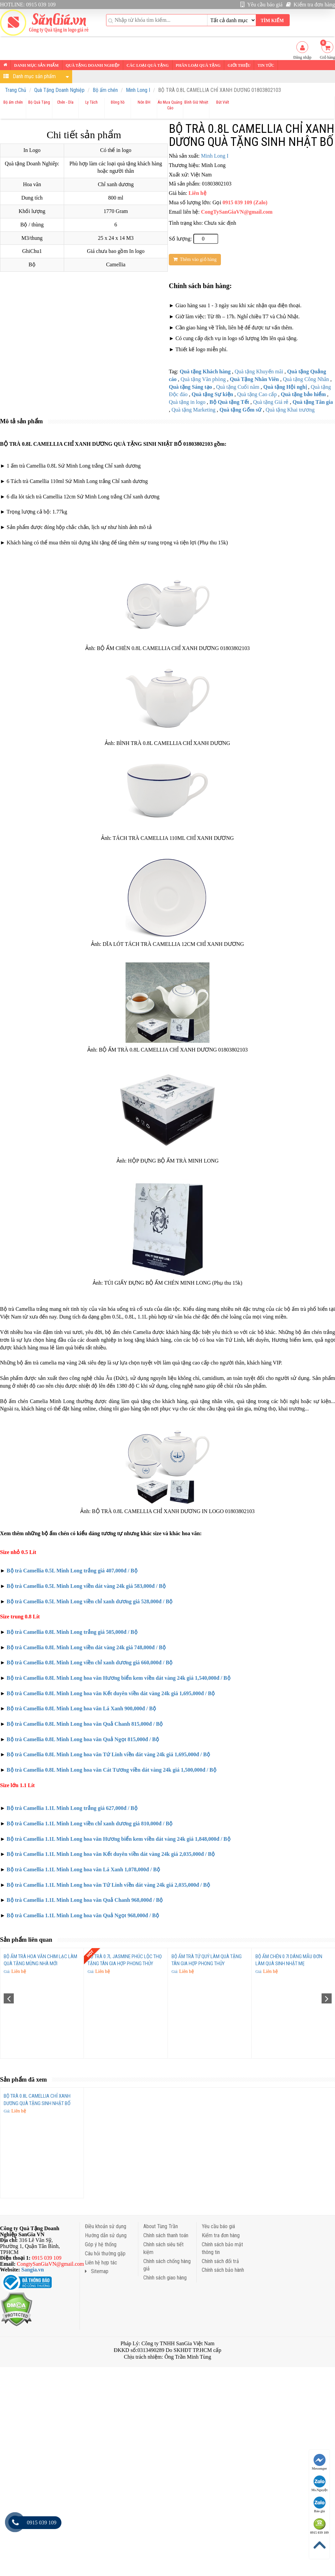  I want to click on Ms.Nguyệt, so click(320, 2483).